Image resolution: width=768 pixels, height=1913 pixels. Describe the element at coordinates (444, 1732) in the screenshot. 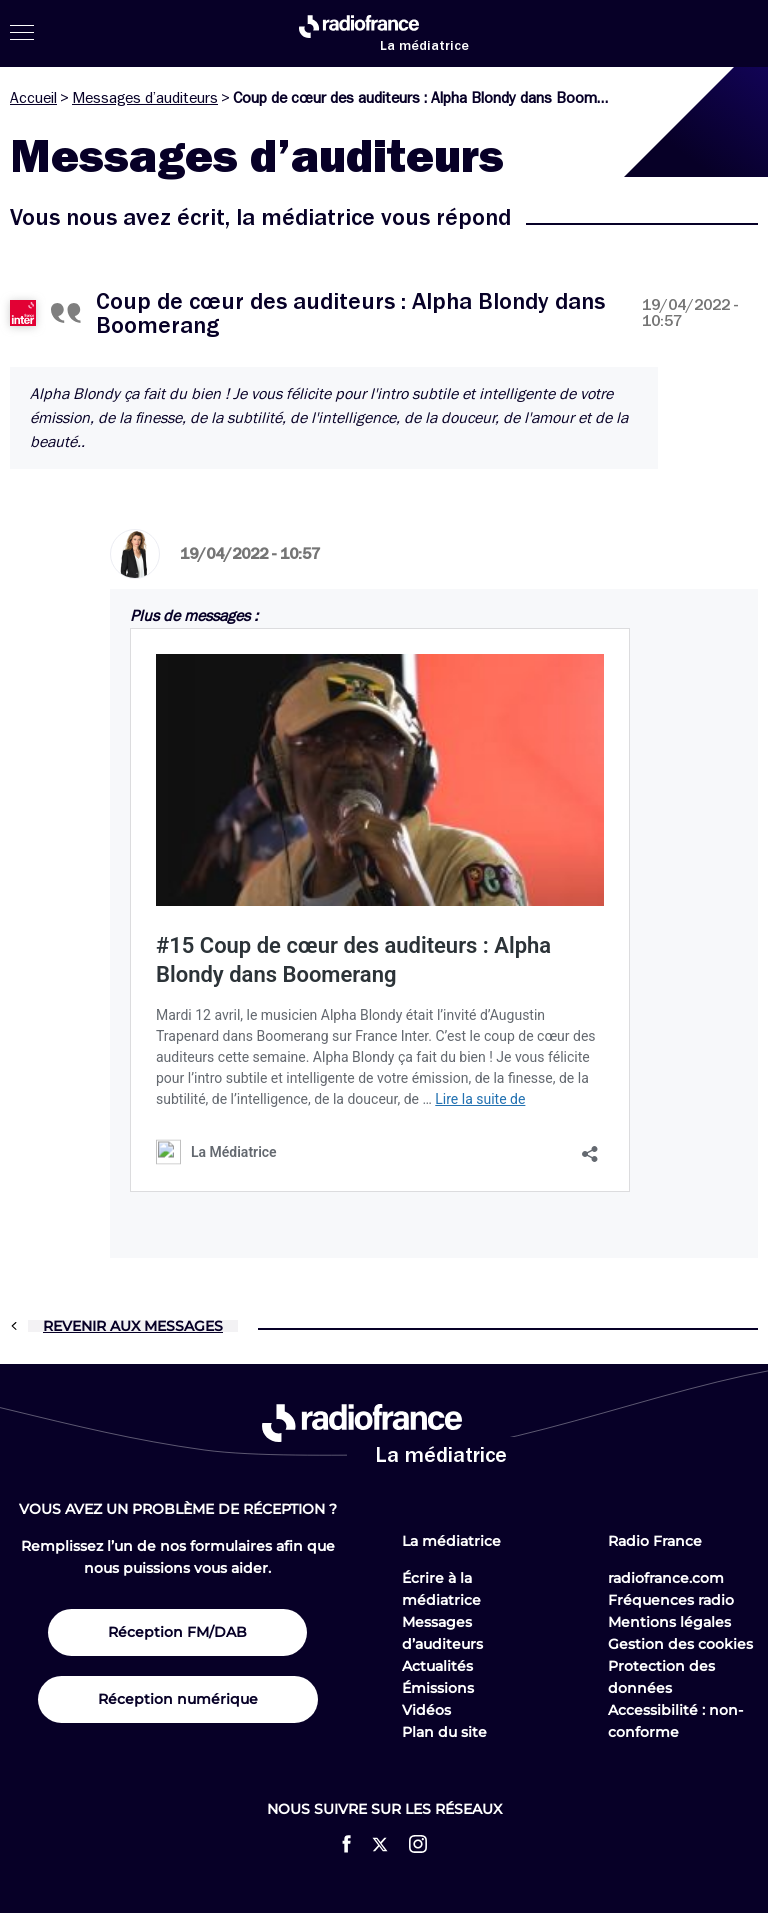

I see `Plan du site` at that location.